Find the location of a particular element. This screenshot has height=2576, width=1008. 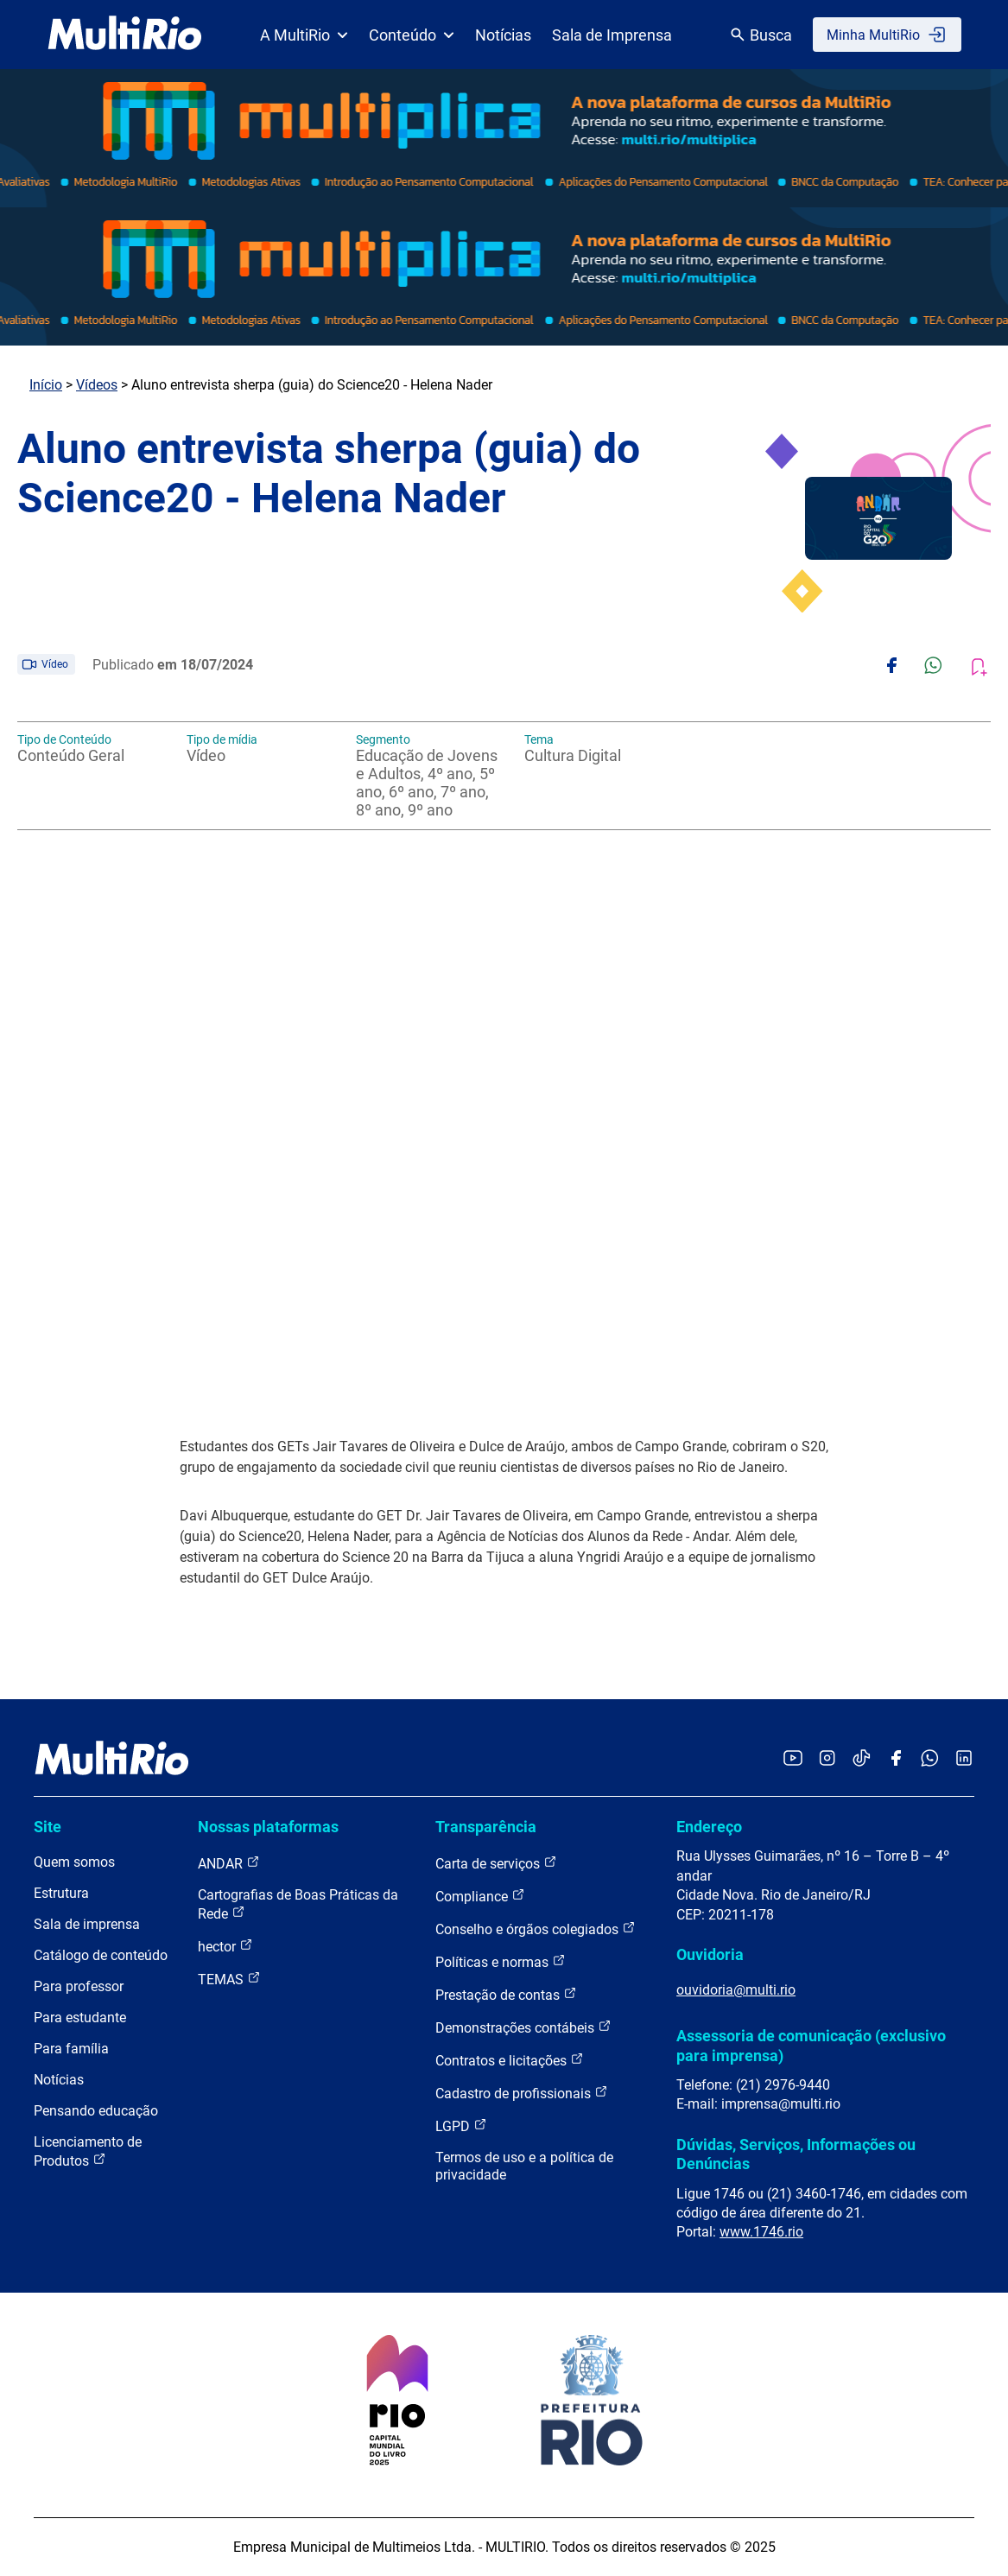

Cadastro de profissionais is located at coordinates (521, 2093).